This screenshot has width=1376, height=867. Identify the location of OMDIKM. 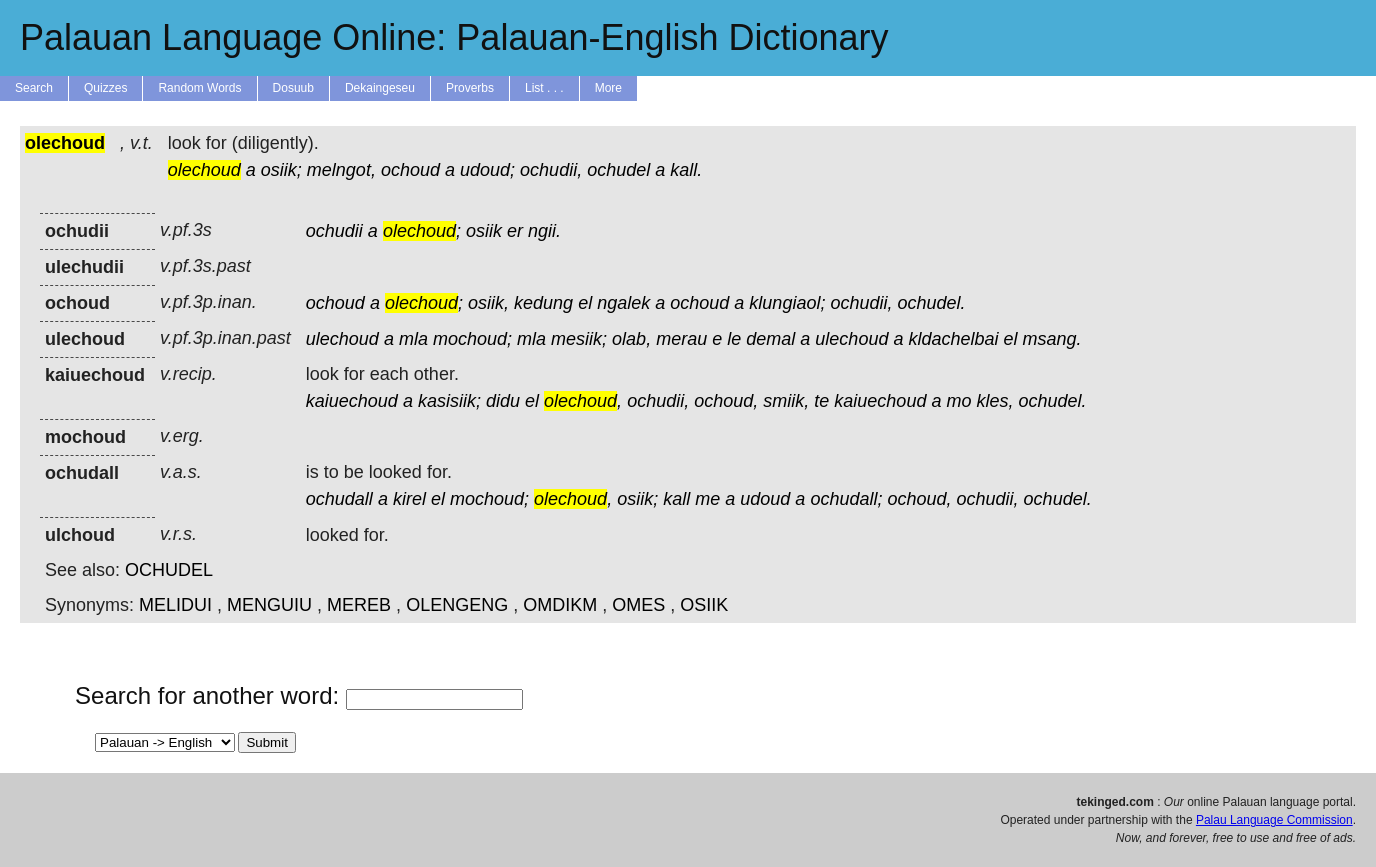
(560, 605).